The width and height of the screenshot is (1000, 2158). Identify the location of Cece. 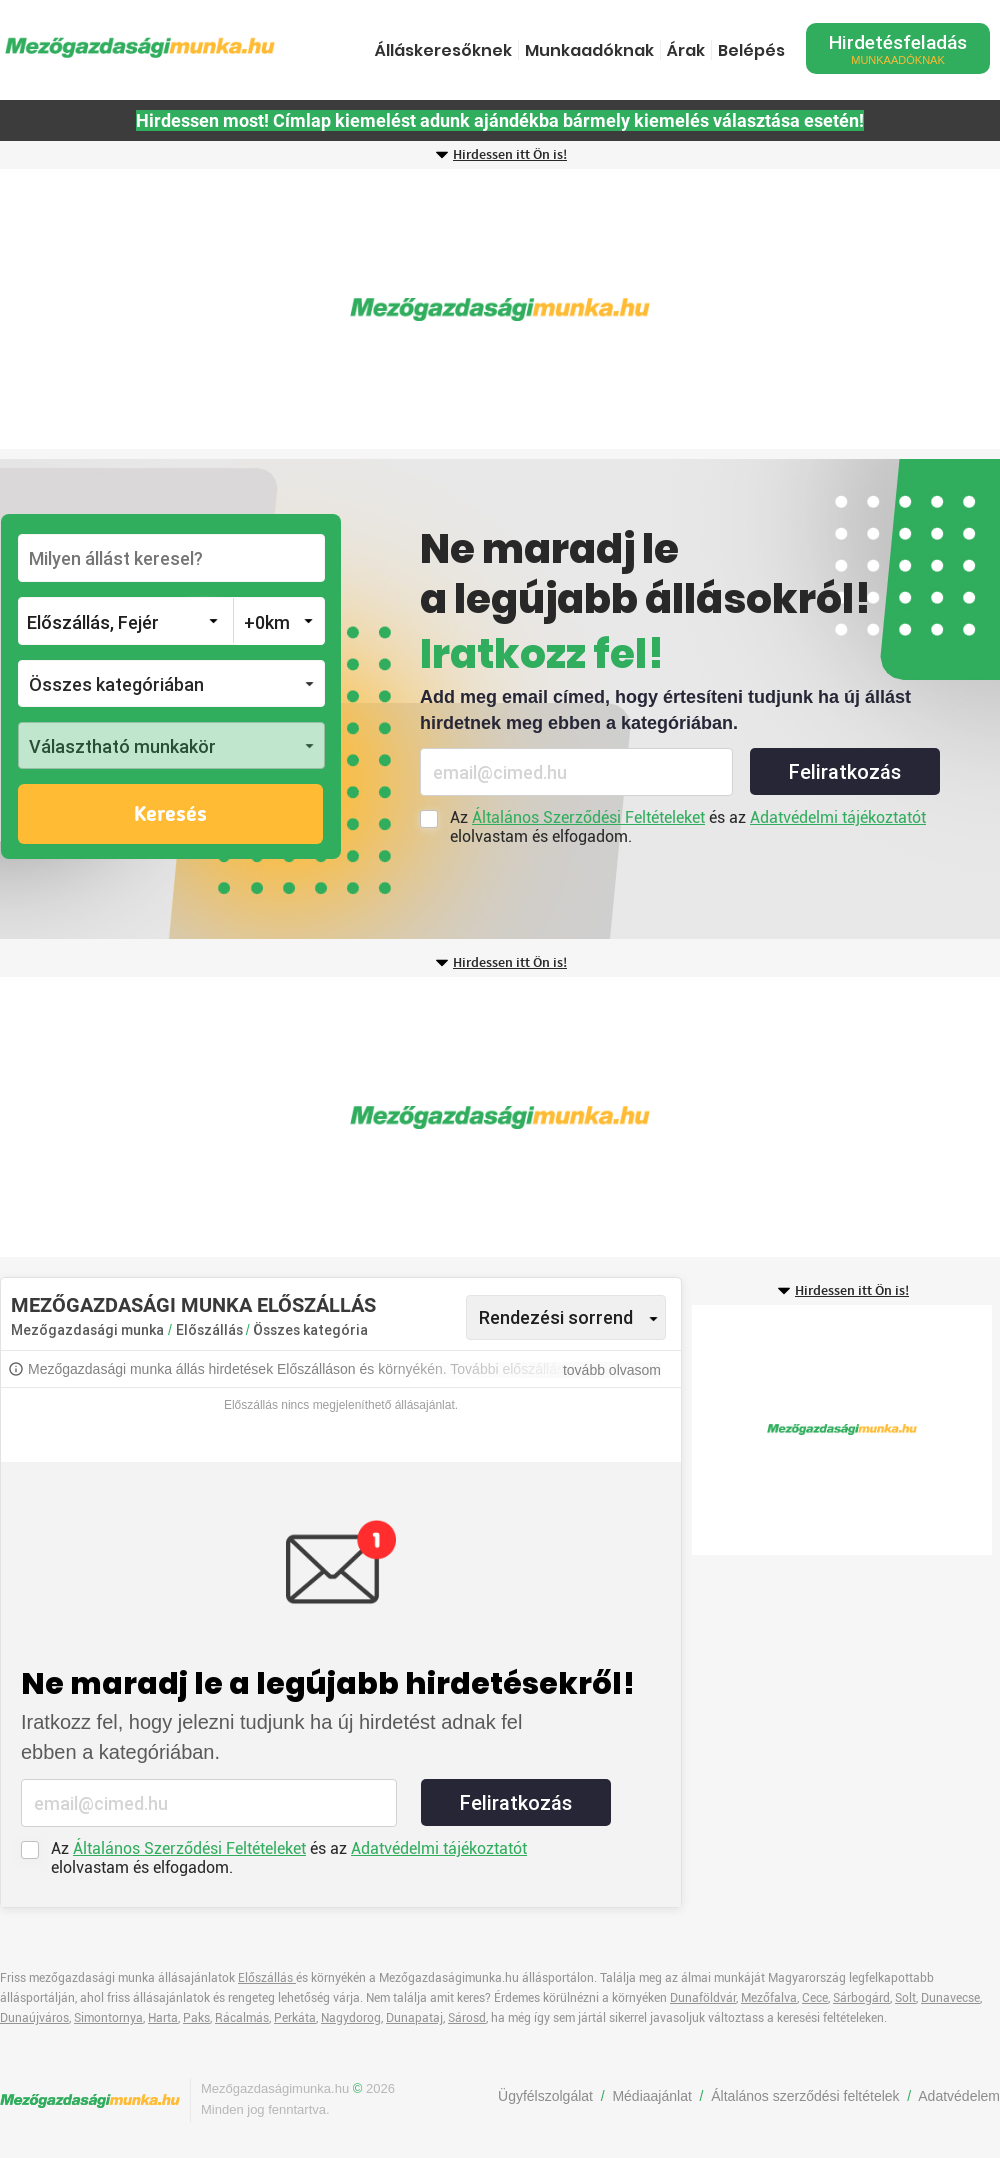
(815, 1998).